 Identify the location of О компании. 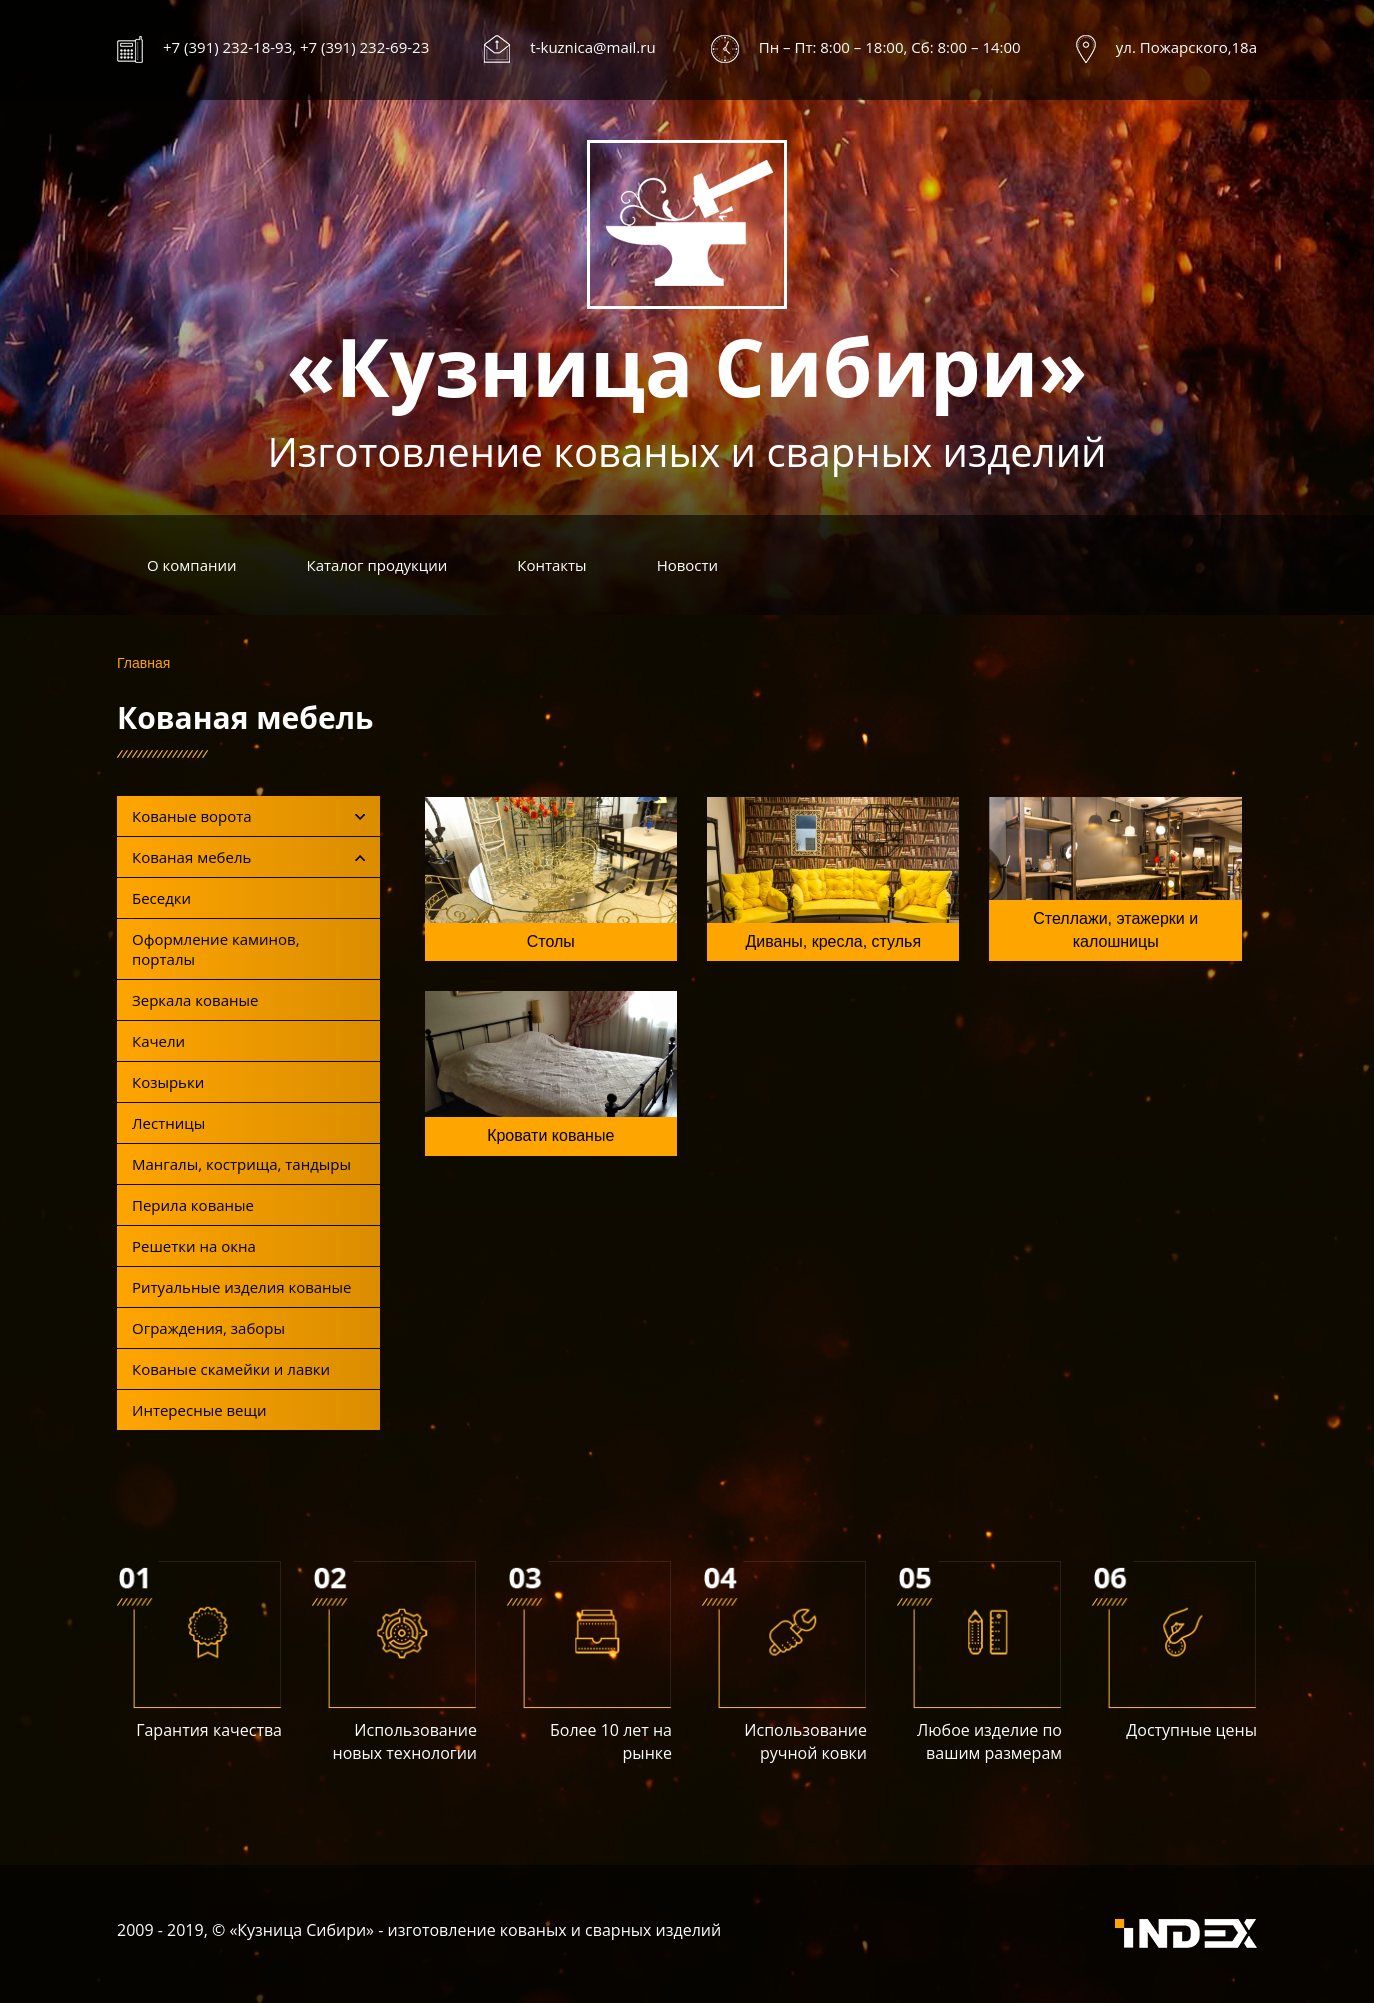
(192, 565).